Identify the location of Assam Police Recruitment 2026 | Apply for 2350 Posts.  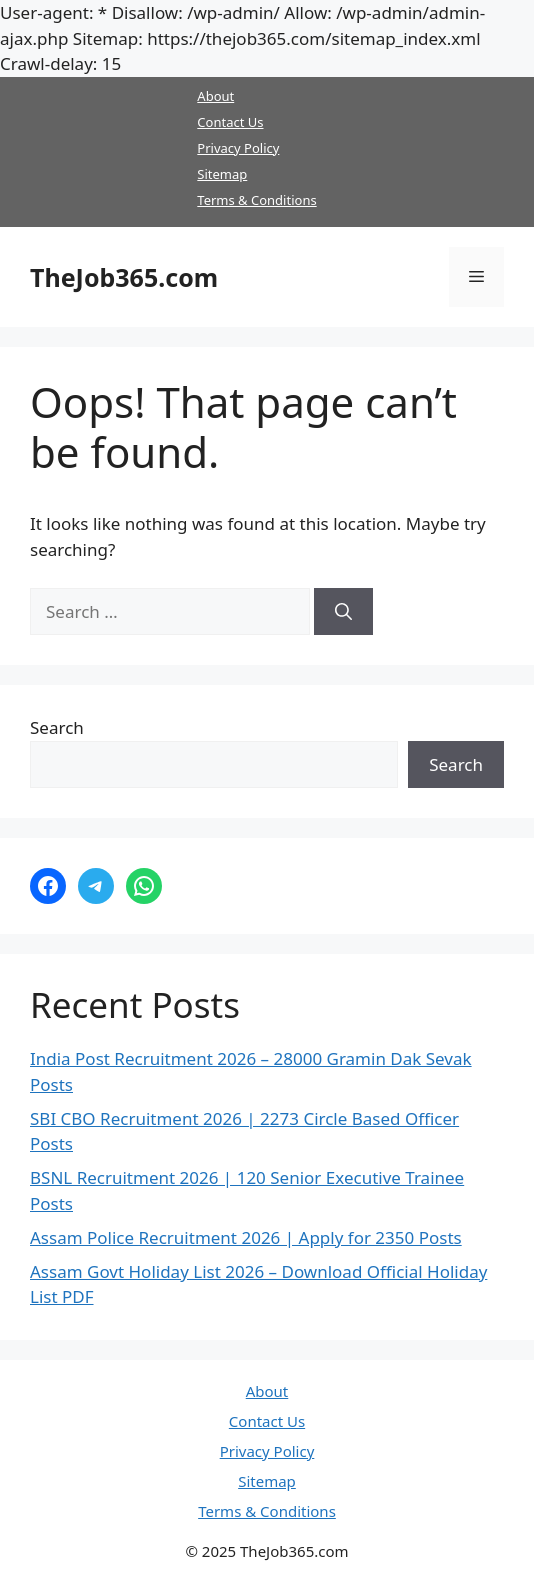
(246, 1237).